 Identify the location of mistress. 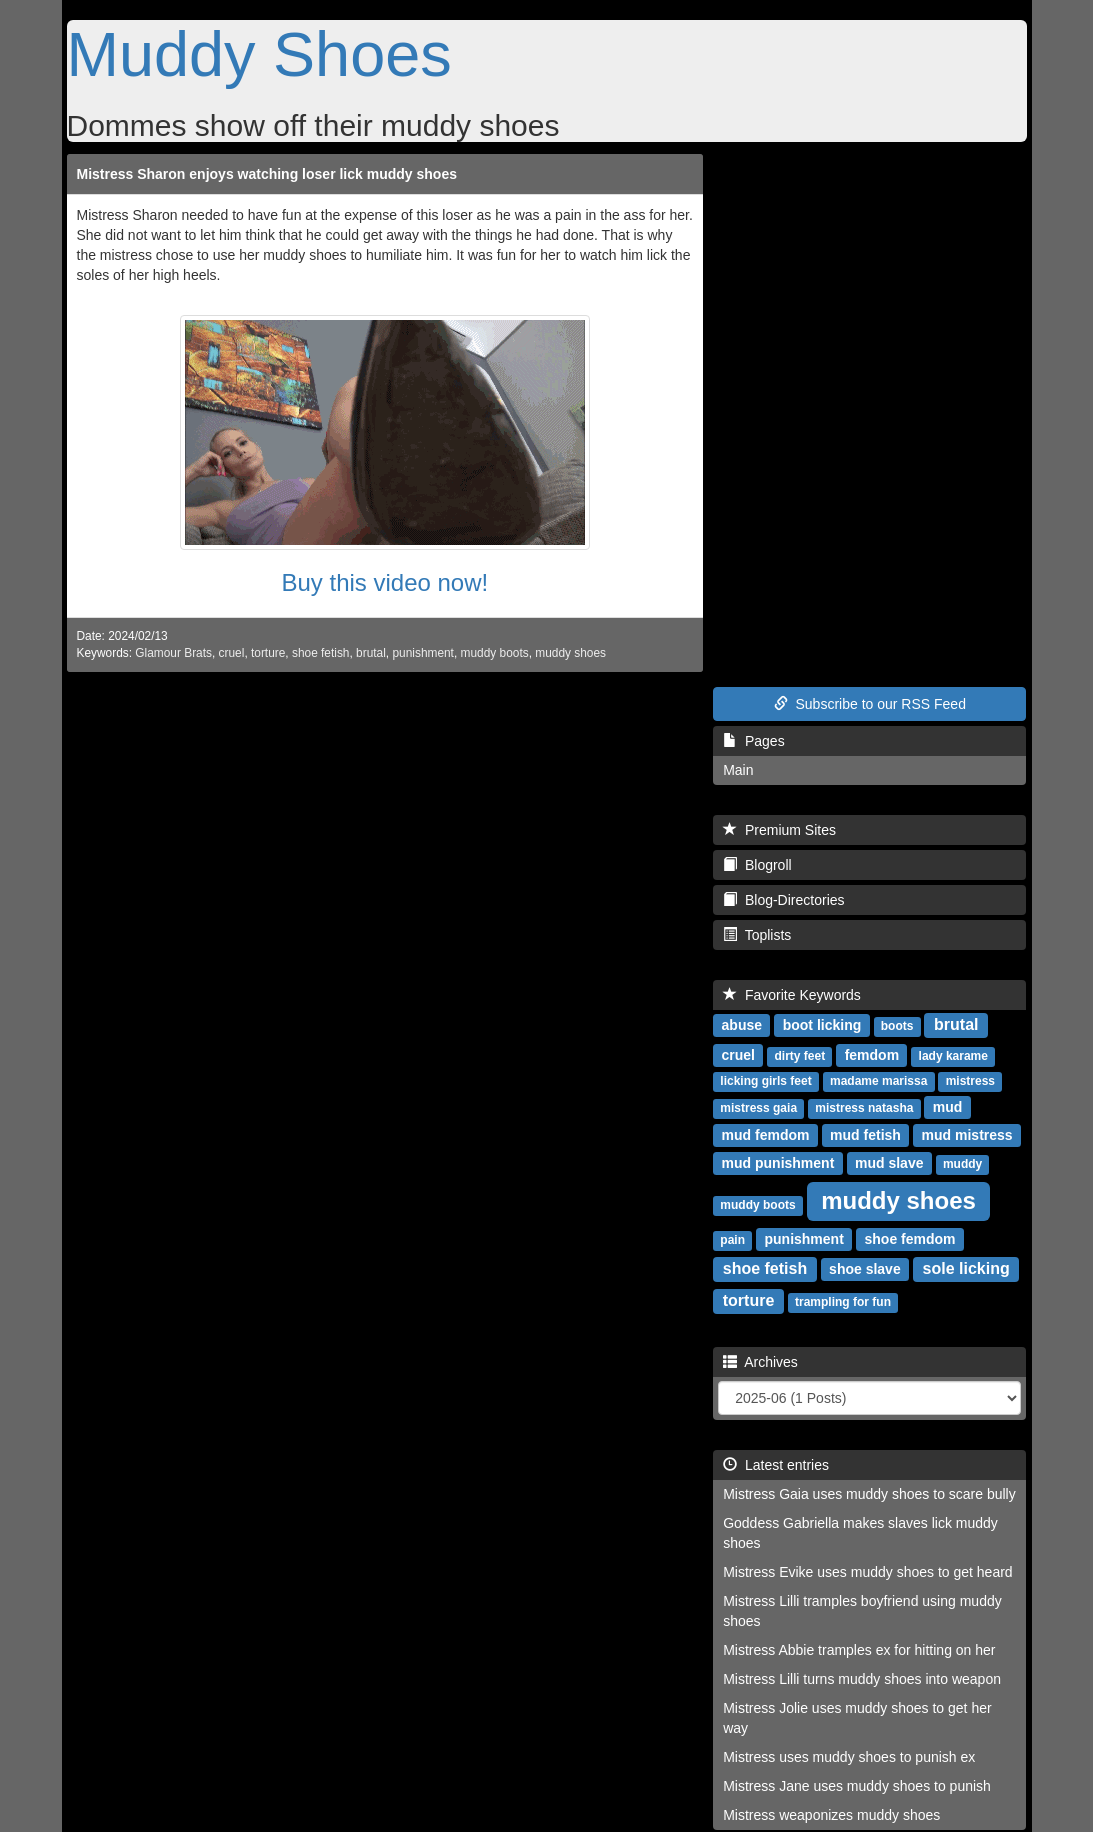
(970, 1081).